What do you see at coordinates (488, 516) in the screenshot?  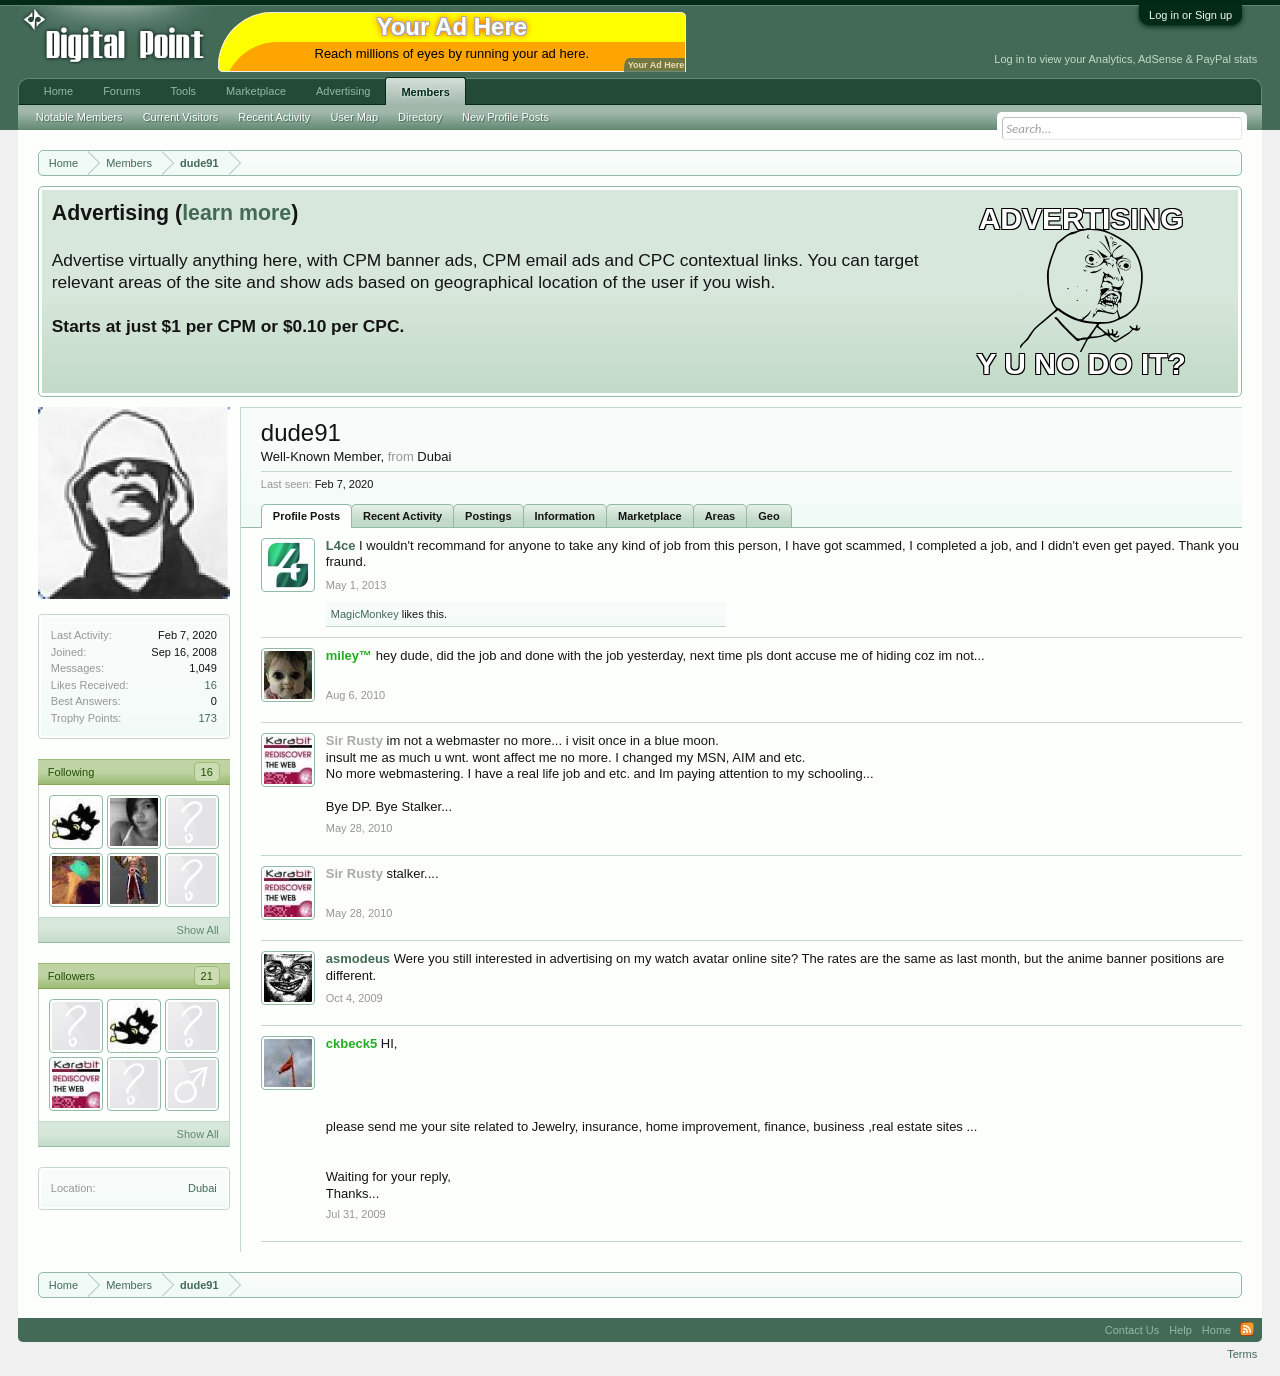 I see `Postings` at bounding box center [488, 516].